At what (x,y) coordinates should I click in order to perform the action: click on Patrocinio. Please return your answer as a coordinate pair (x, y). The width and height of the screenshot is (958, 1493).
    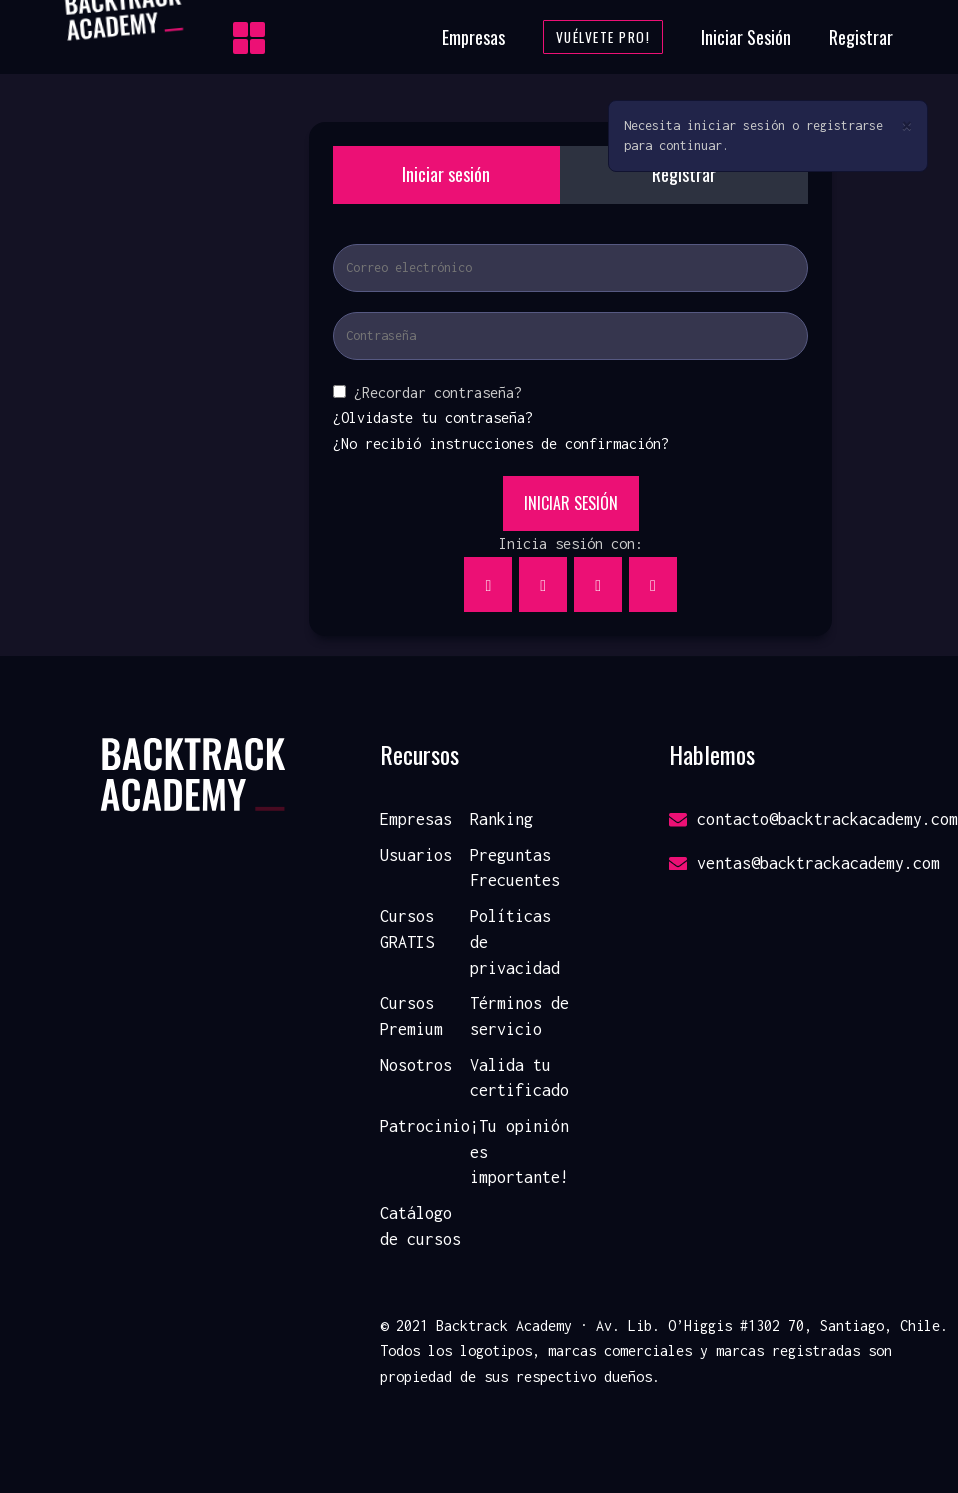
    Looking at the image, I should click on (425, 1126).